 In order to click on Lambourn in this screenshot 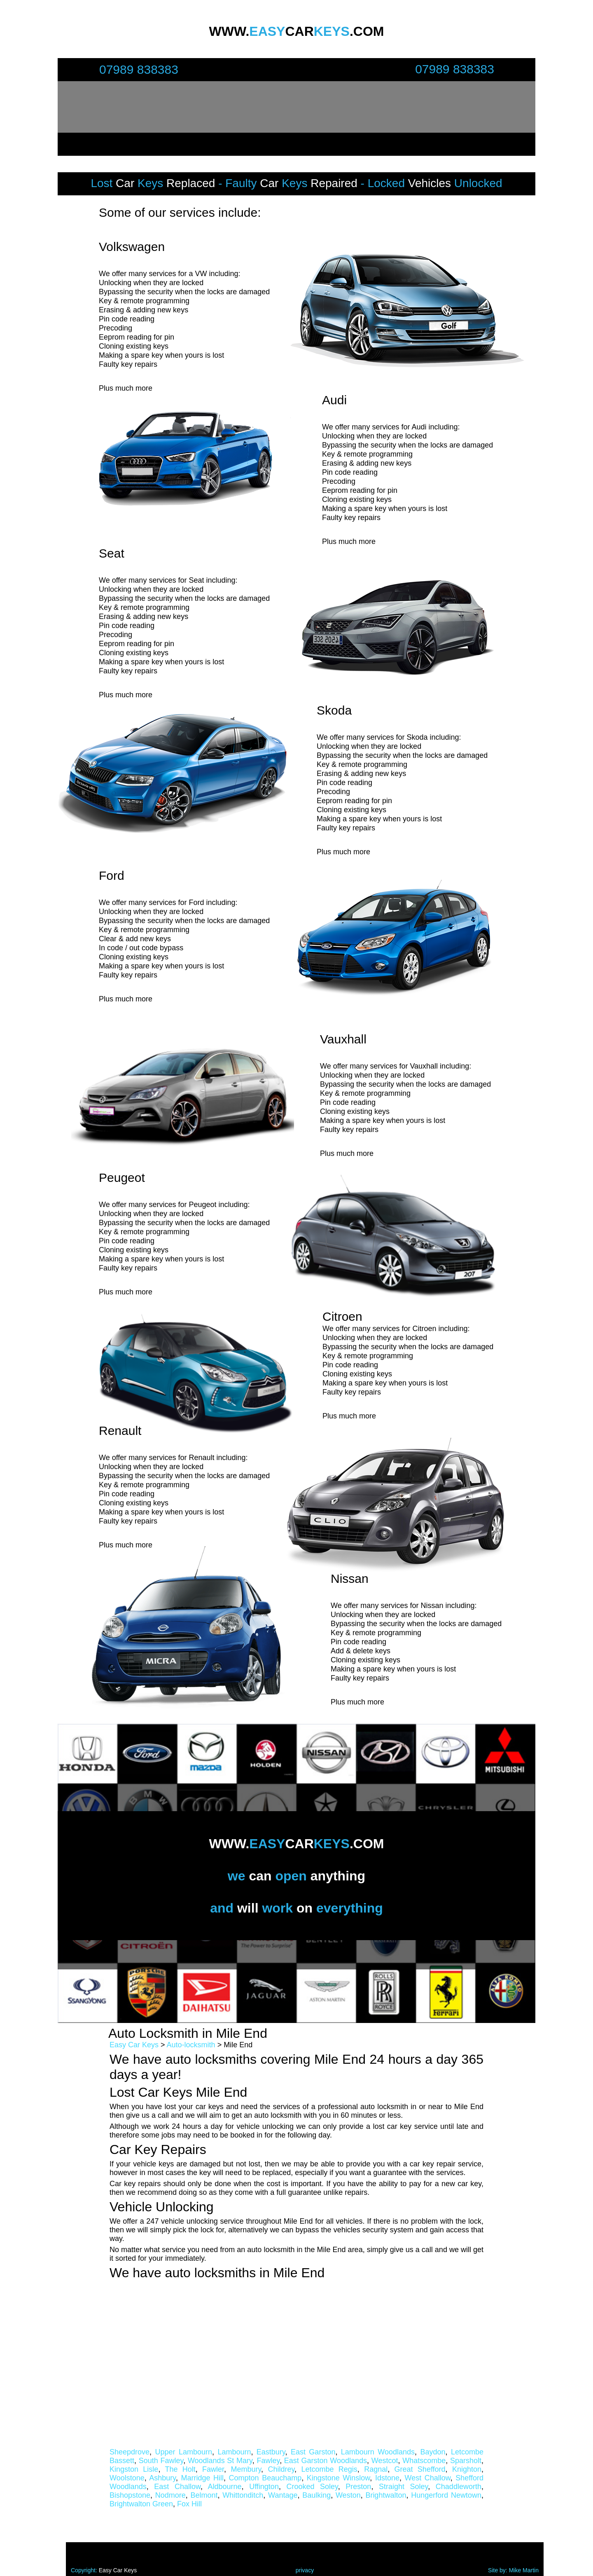, I will do `click(234, 2452)`.